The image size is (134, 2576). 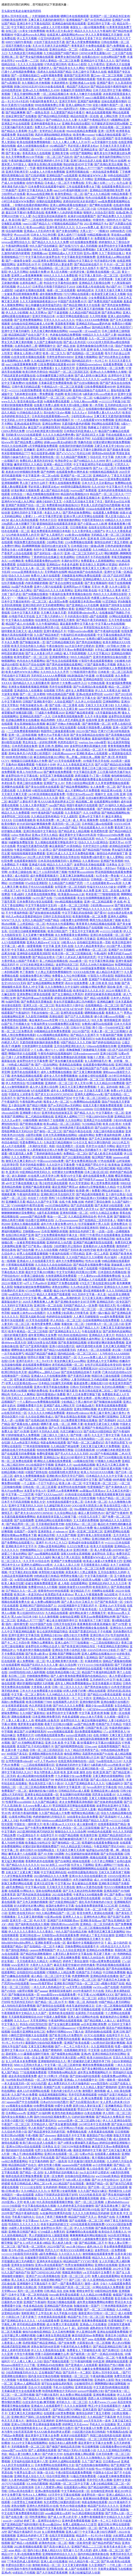 I want to click on 888米奇四色狠狠小说, so click(x=18, y=757).